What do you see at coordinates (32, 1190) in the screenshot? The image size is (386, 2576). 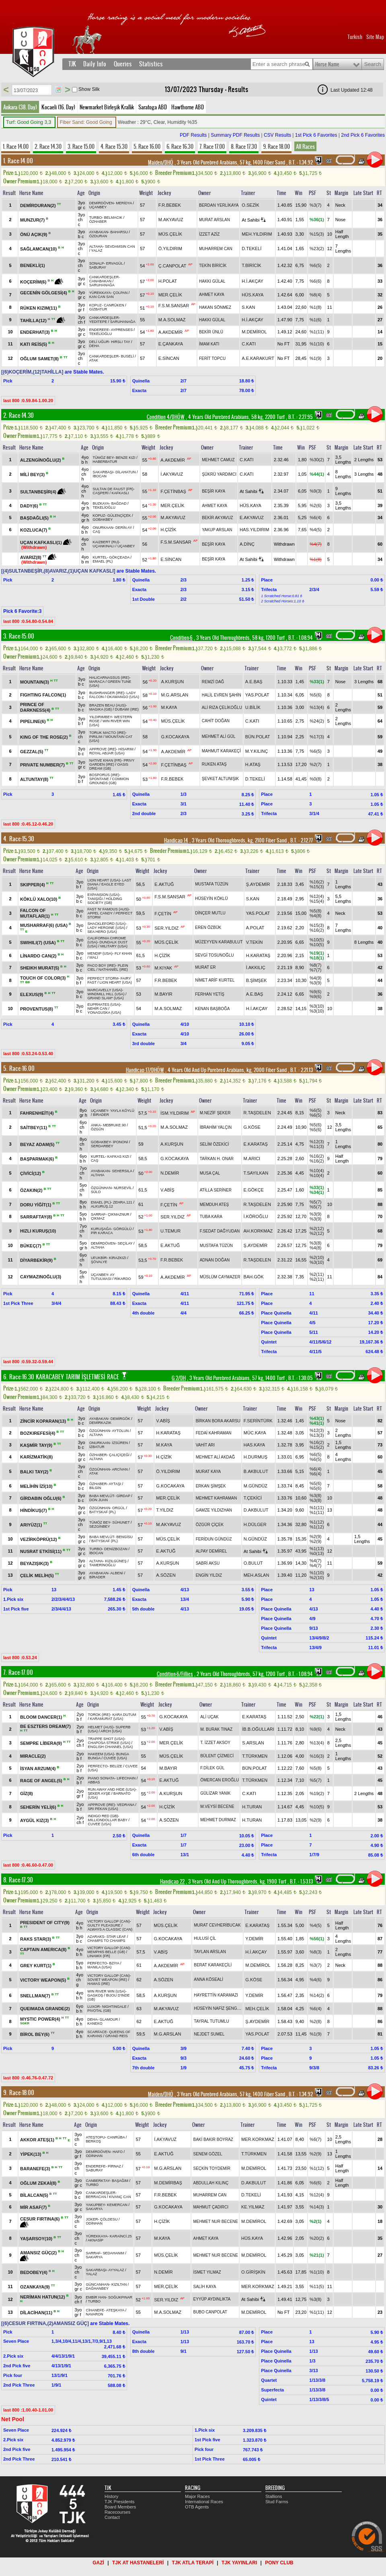 I see `ÖZAKIN(2)` at bounding box center [32, 1190].